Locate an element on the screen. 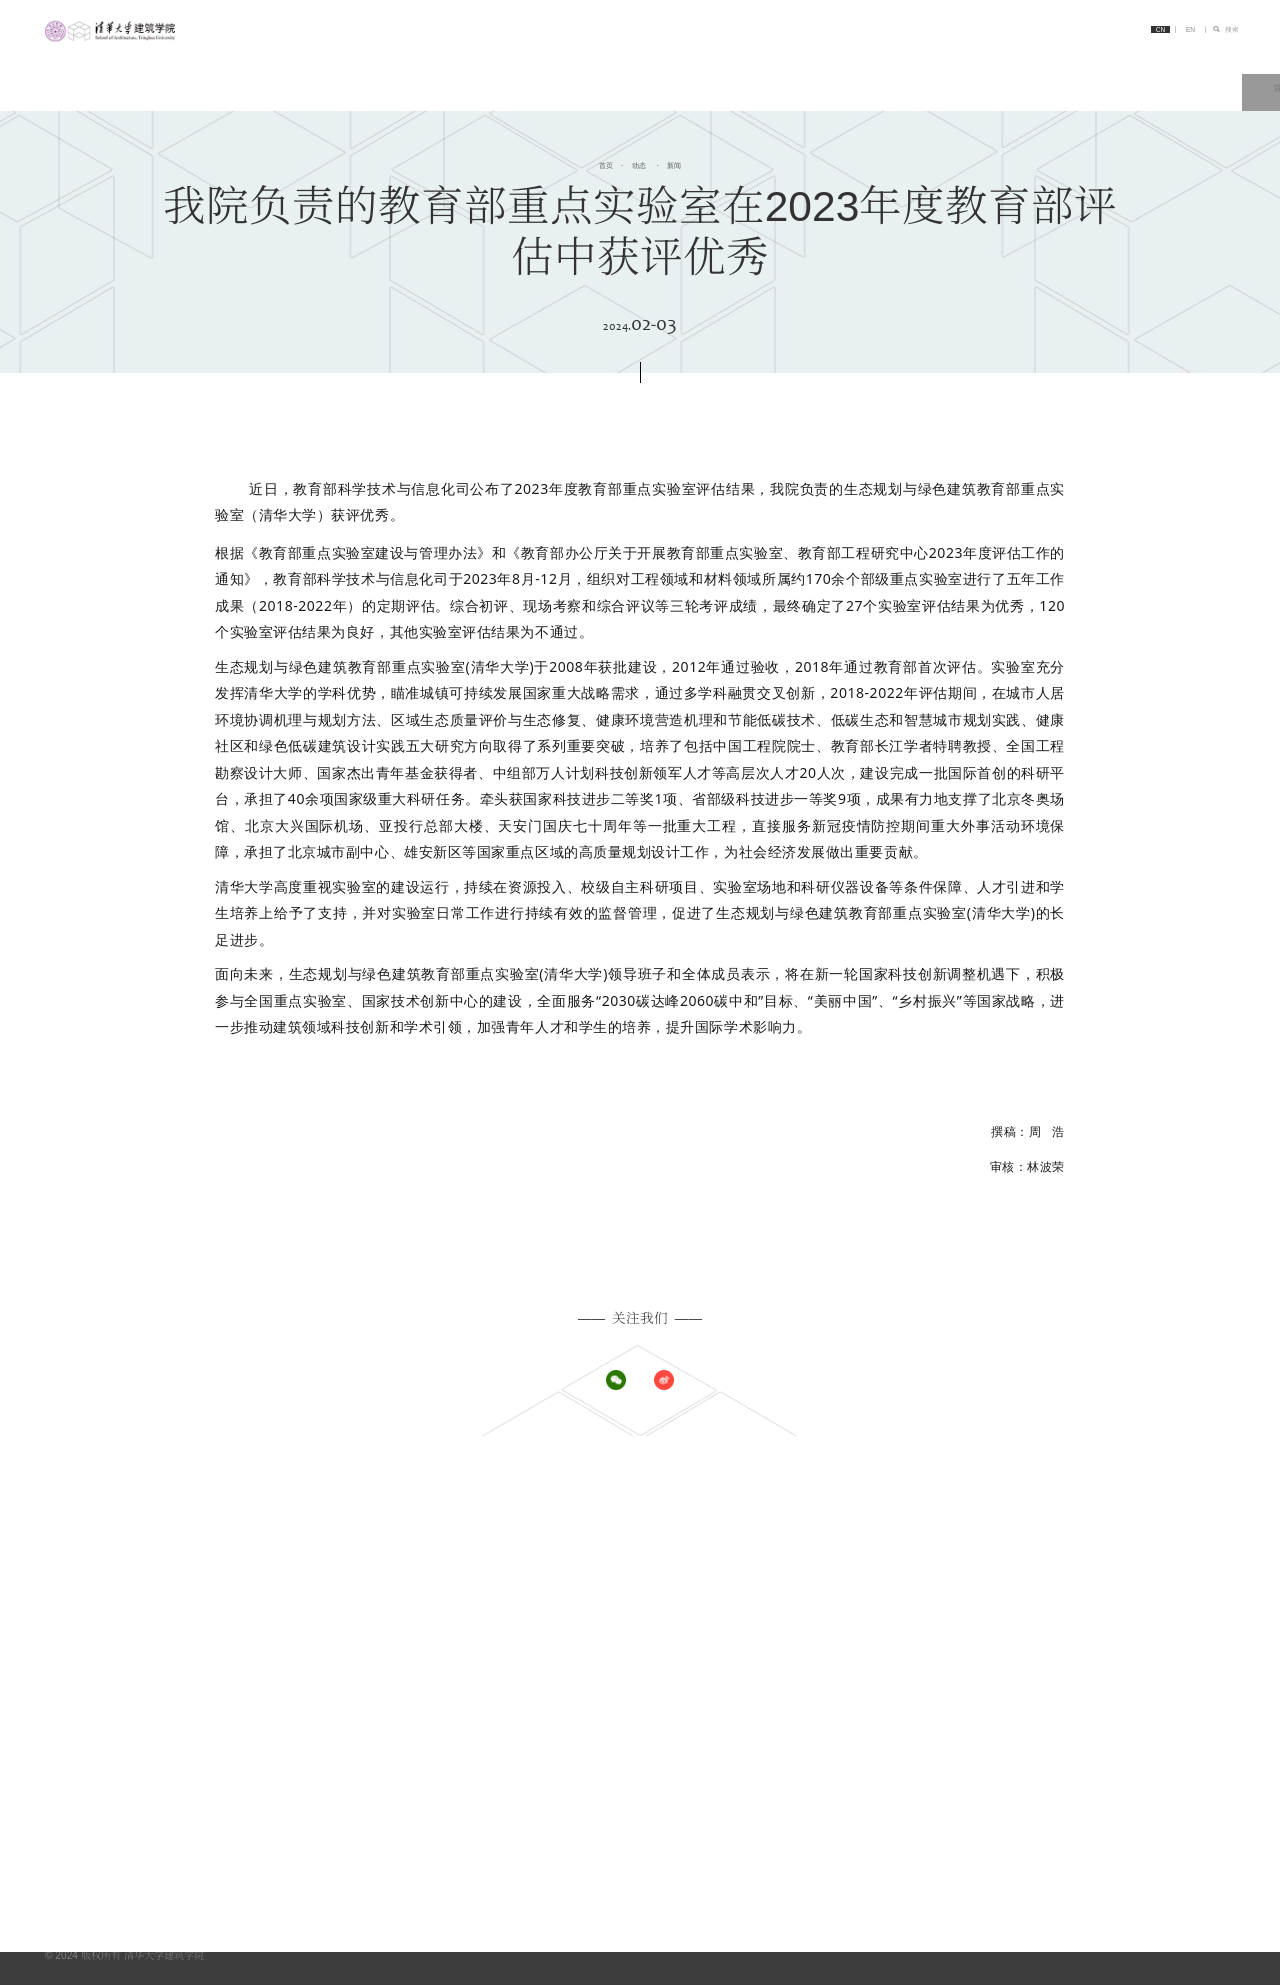  搜索 is located at coordinates (1223, 32).